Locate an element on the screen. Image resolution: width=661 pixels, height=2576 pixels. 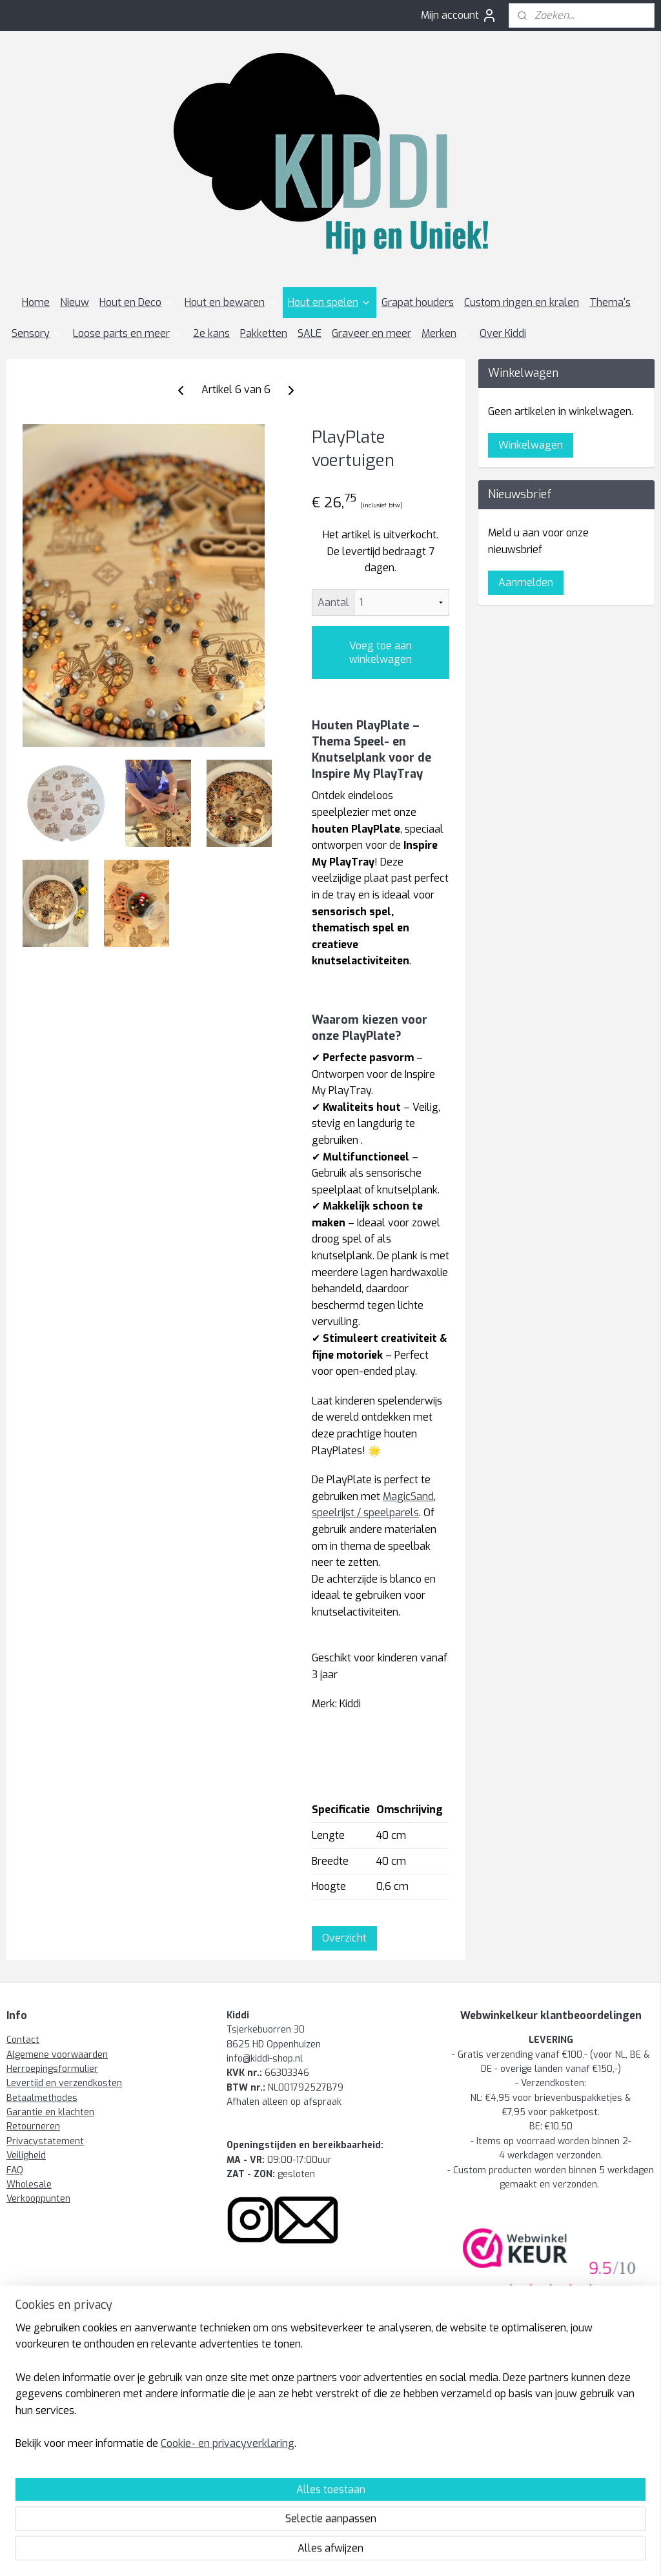
Hout en bewaren is located at coordinates (231, 302).